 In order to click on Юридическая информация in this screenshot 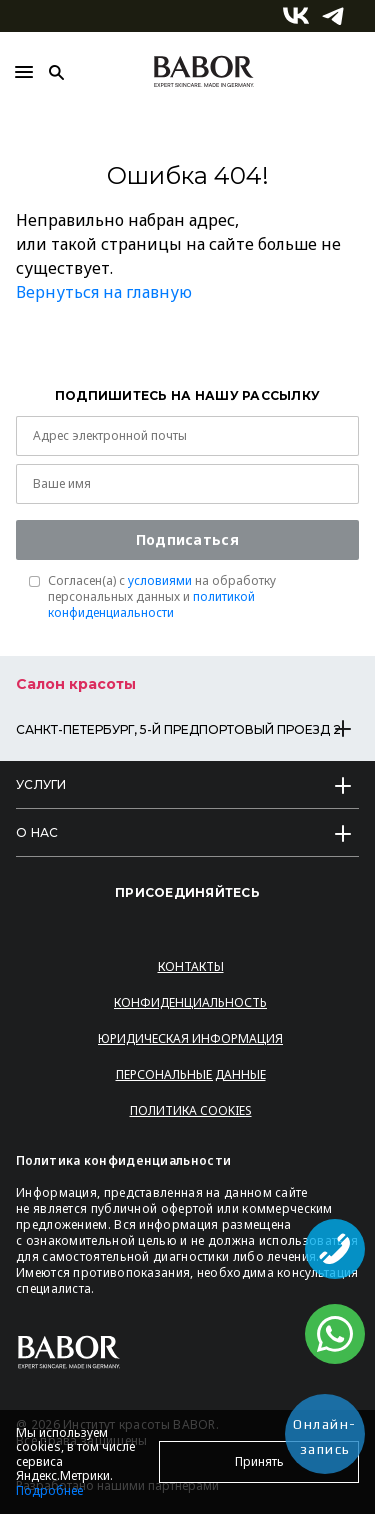, I will do `click(190, 1038)`.